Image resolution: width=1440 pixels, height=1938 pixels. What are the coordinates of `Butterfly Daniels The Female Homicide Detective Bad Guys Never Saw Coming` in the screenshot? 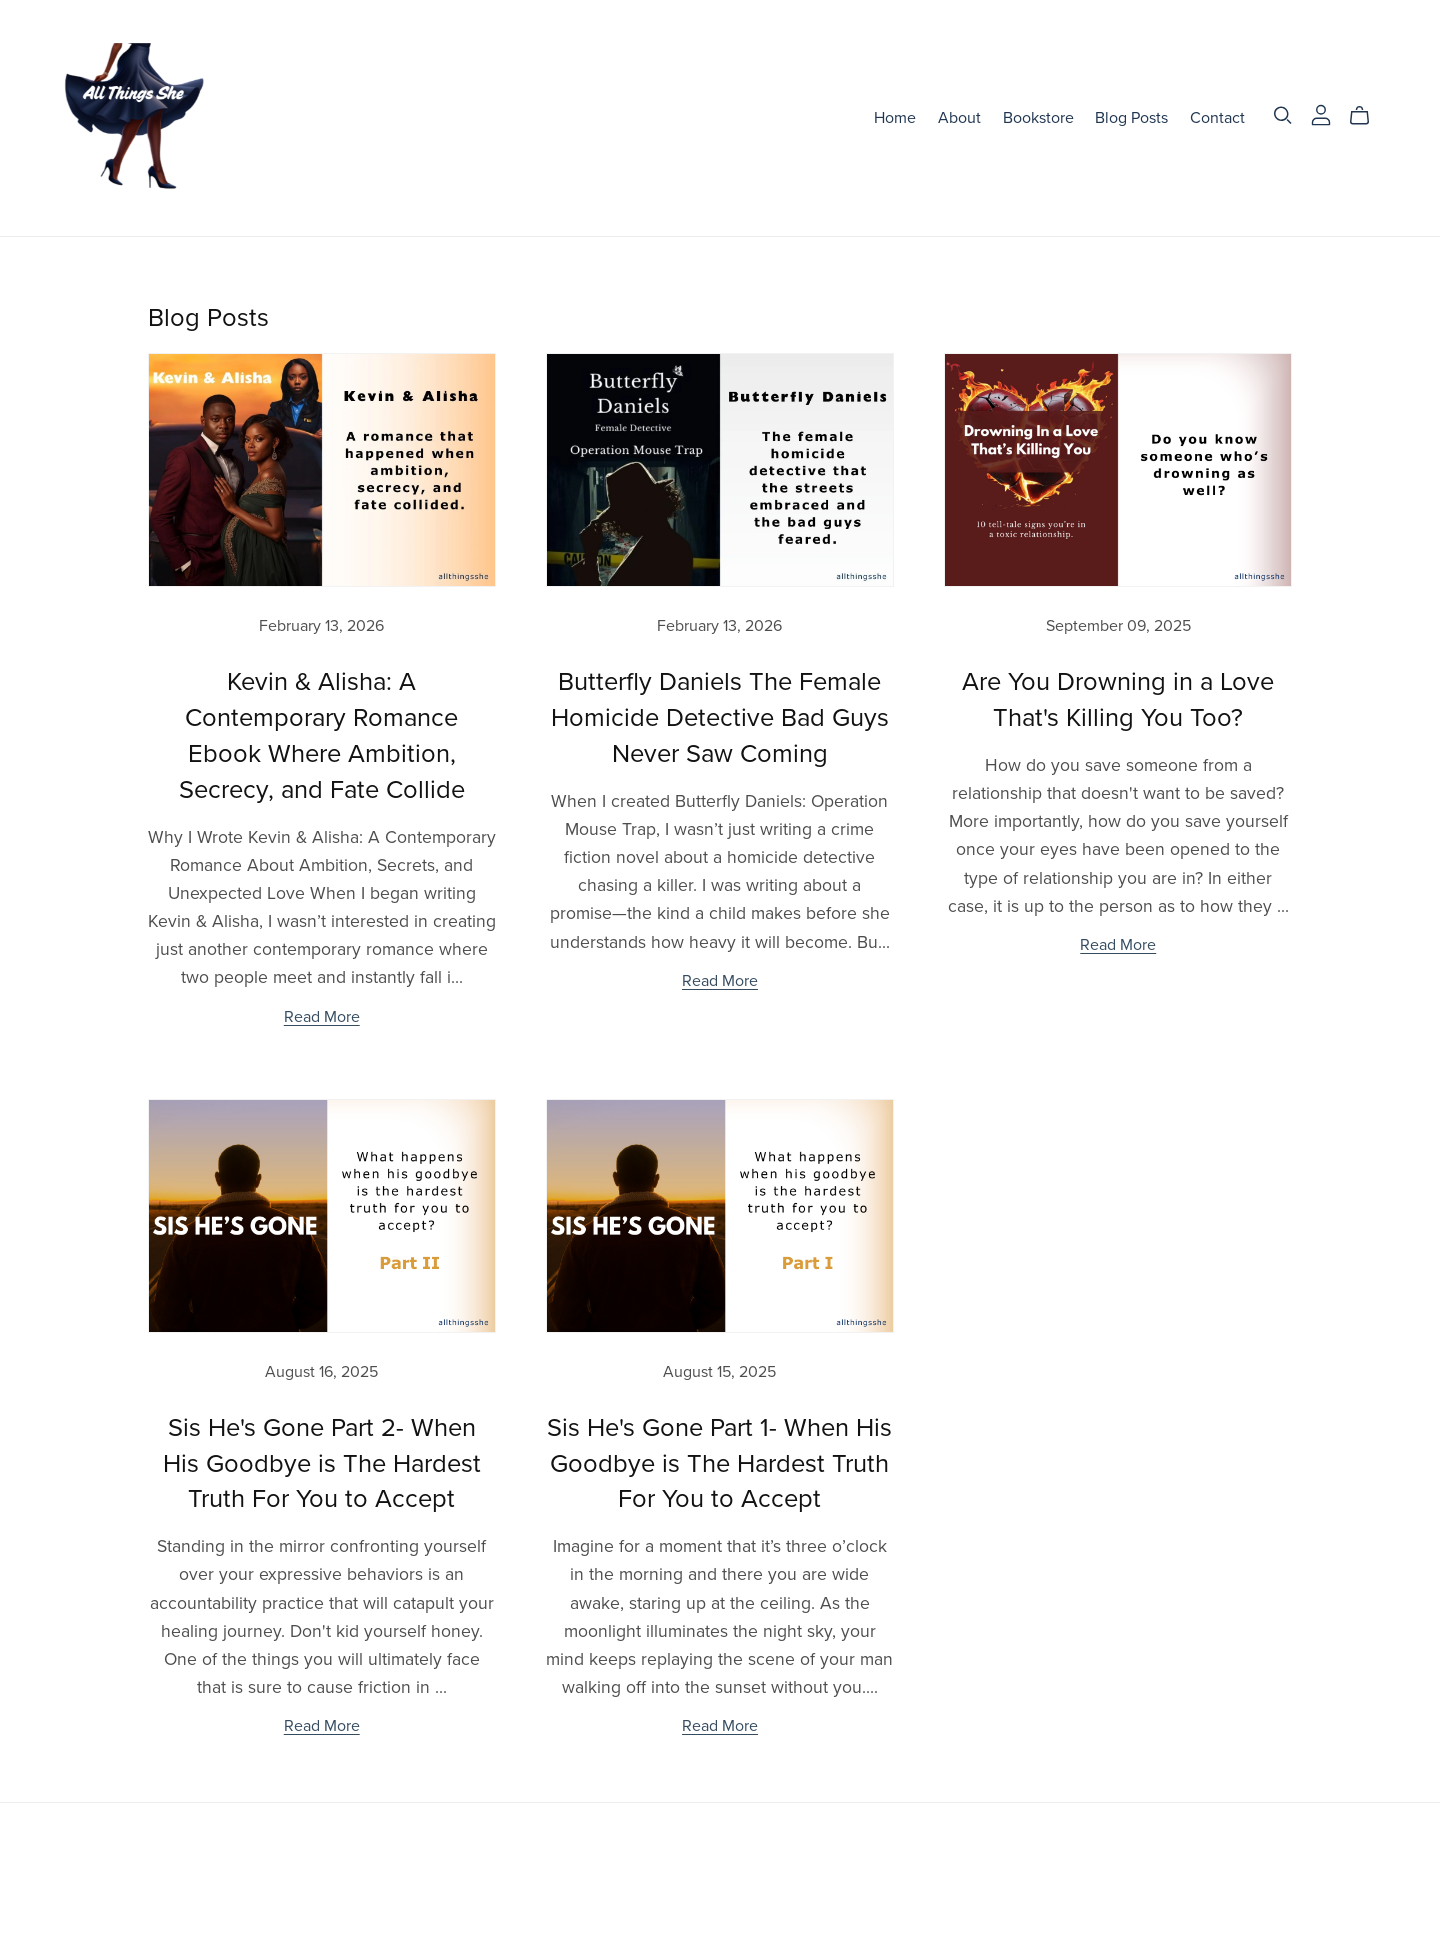 It's located at (720, 718).